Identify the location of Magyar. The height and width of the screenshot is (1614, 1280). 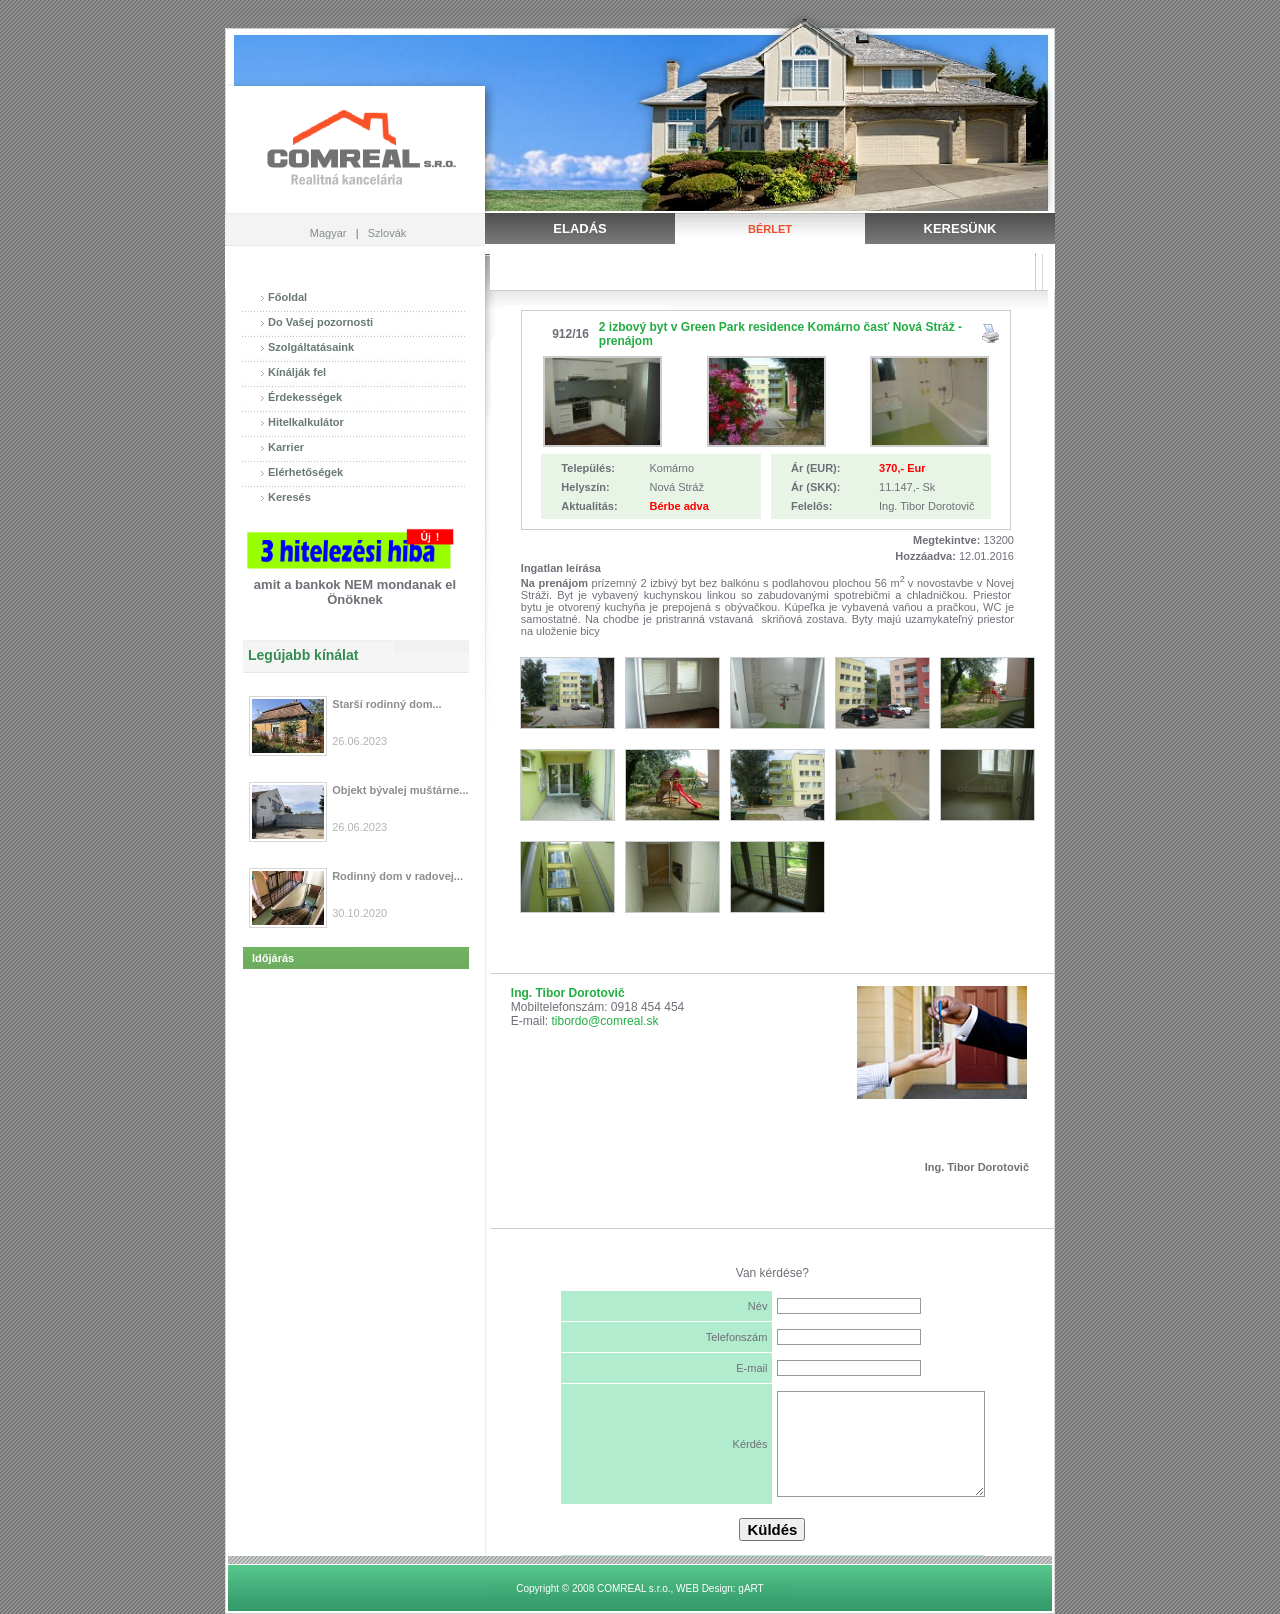
(328, 233).